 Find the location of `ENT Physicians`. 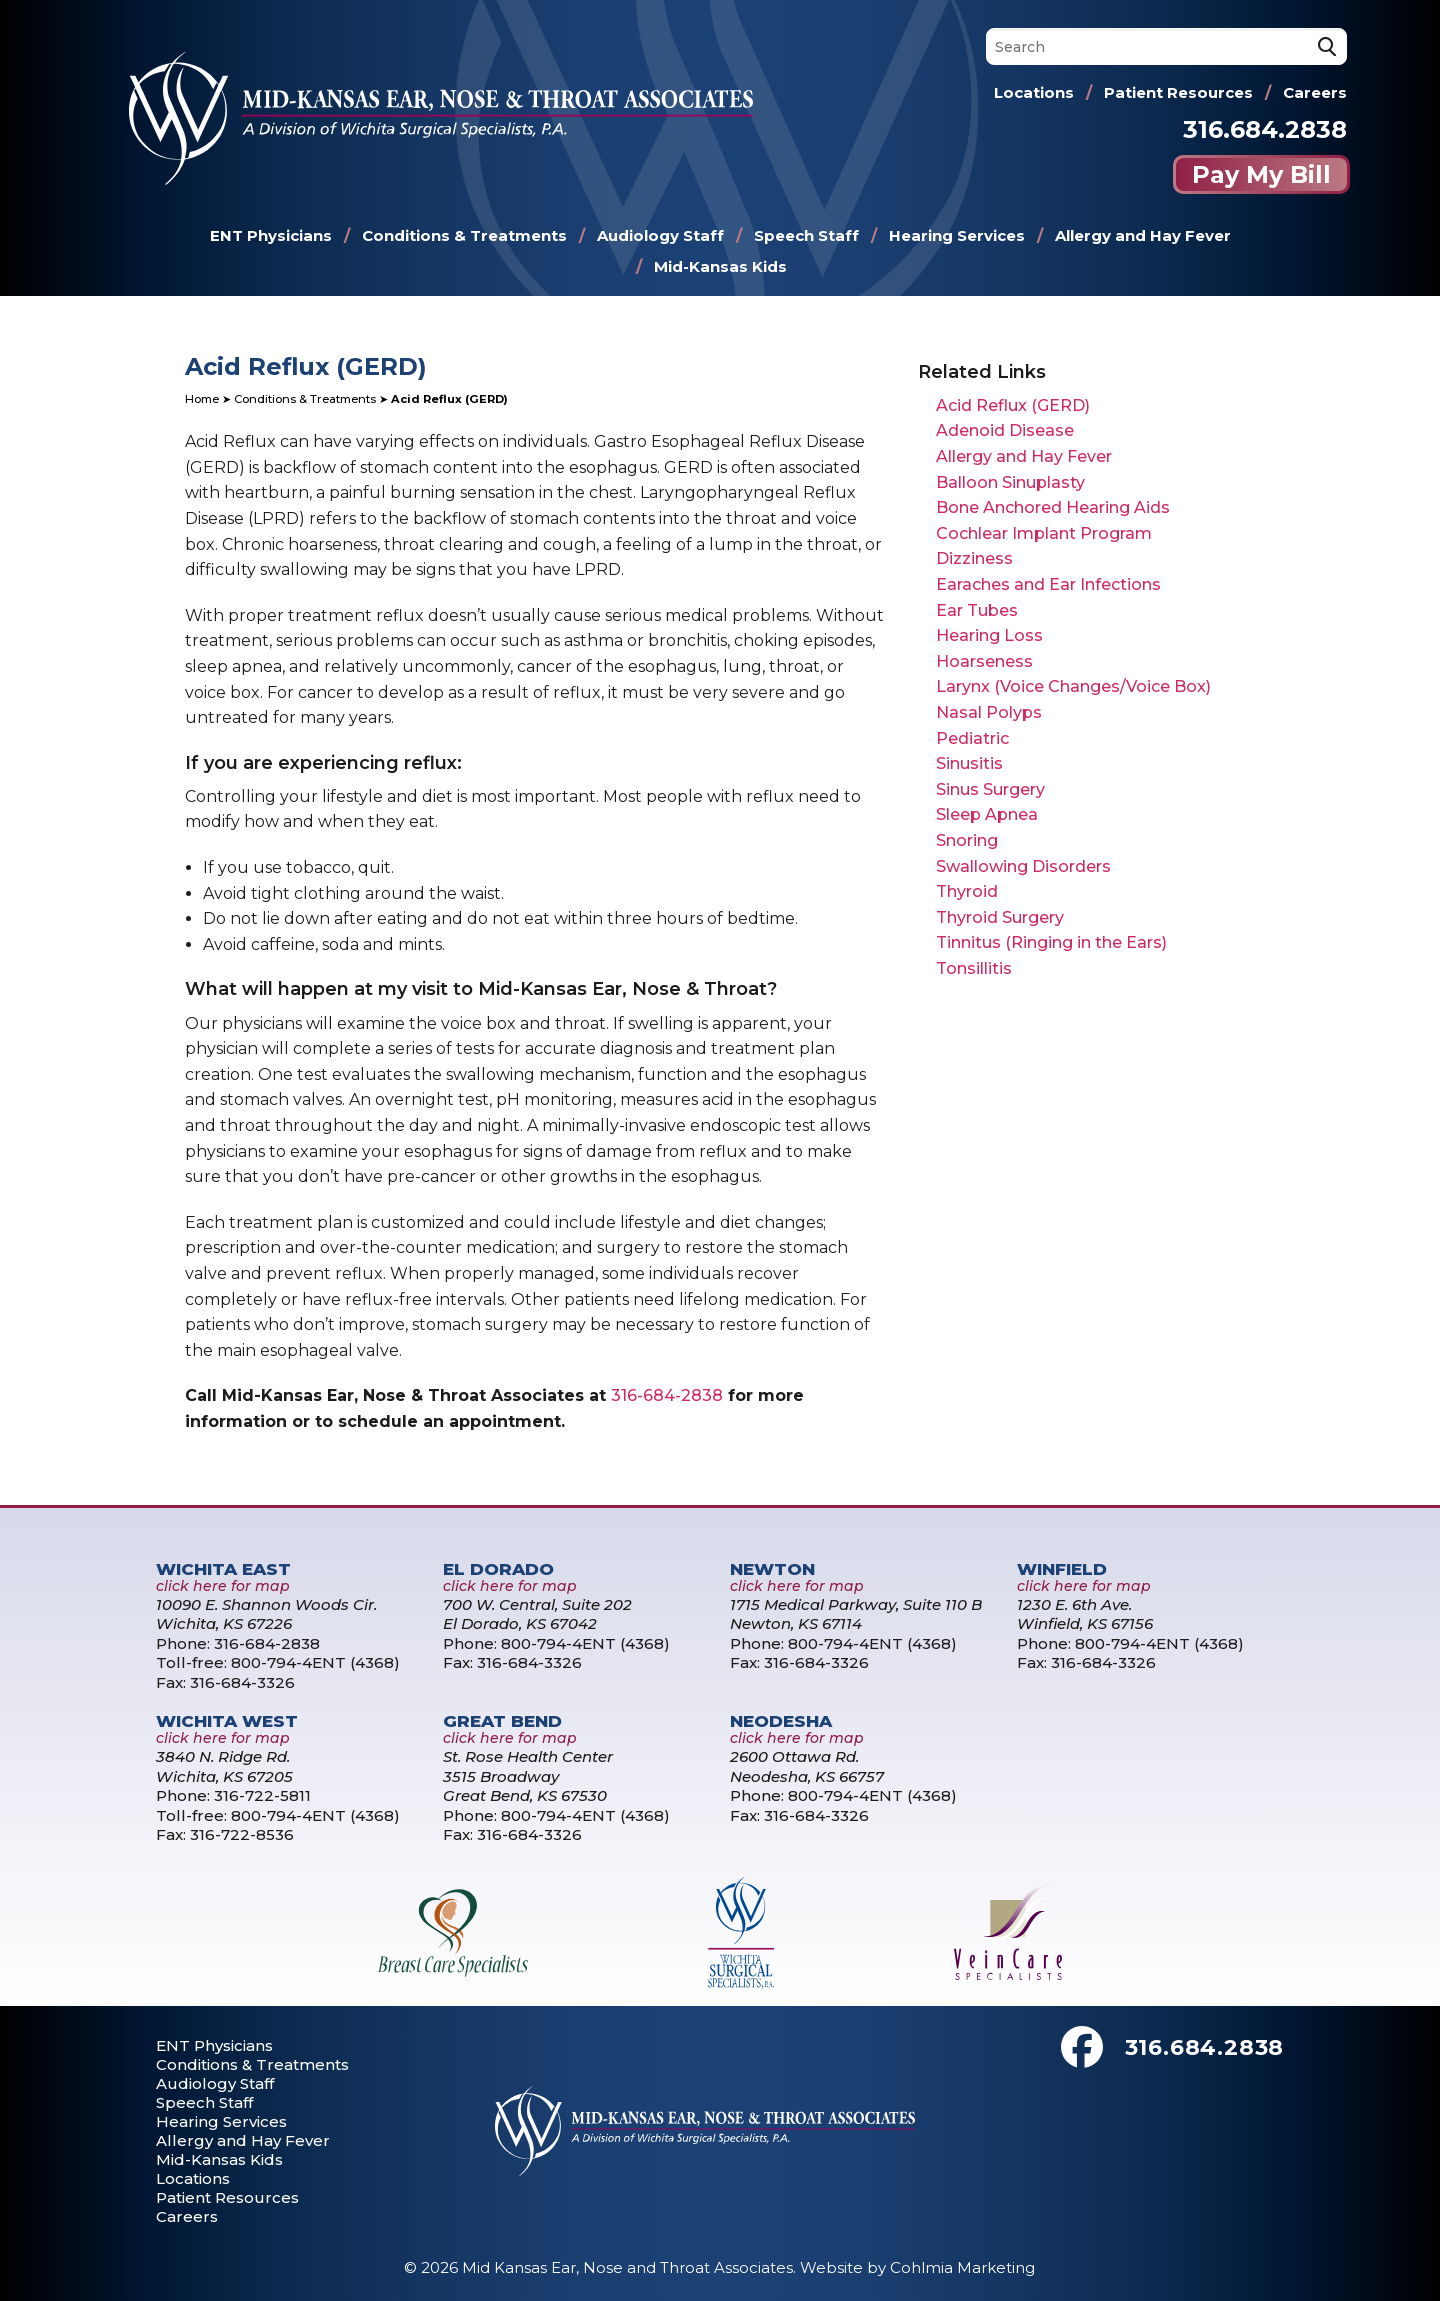

ENT Physicians is located at coordinates (271, 235).